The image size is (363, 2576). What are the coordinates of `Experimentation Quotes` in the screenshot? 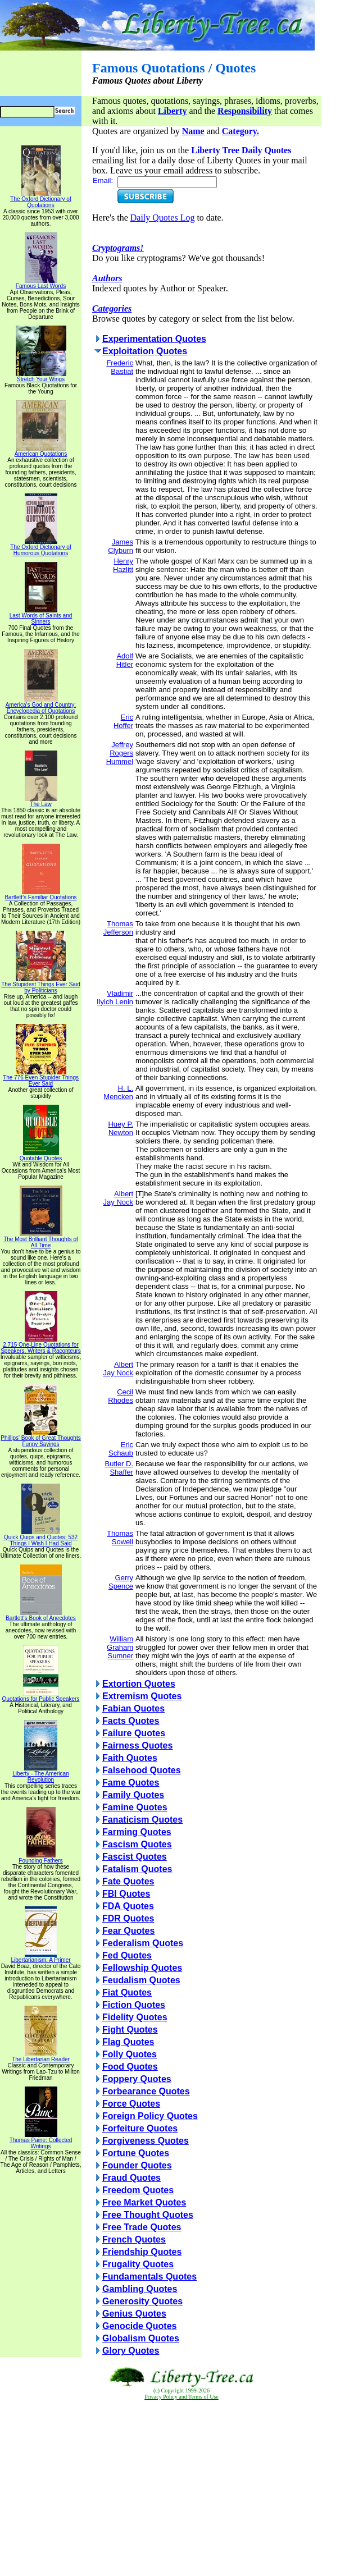 It's located at (154, 339).